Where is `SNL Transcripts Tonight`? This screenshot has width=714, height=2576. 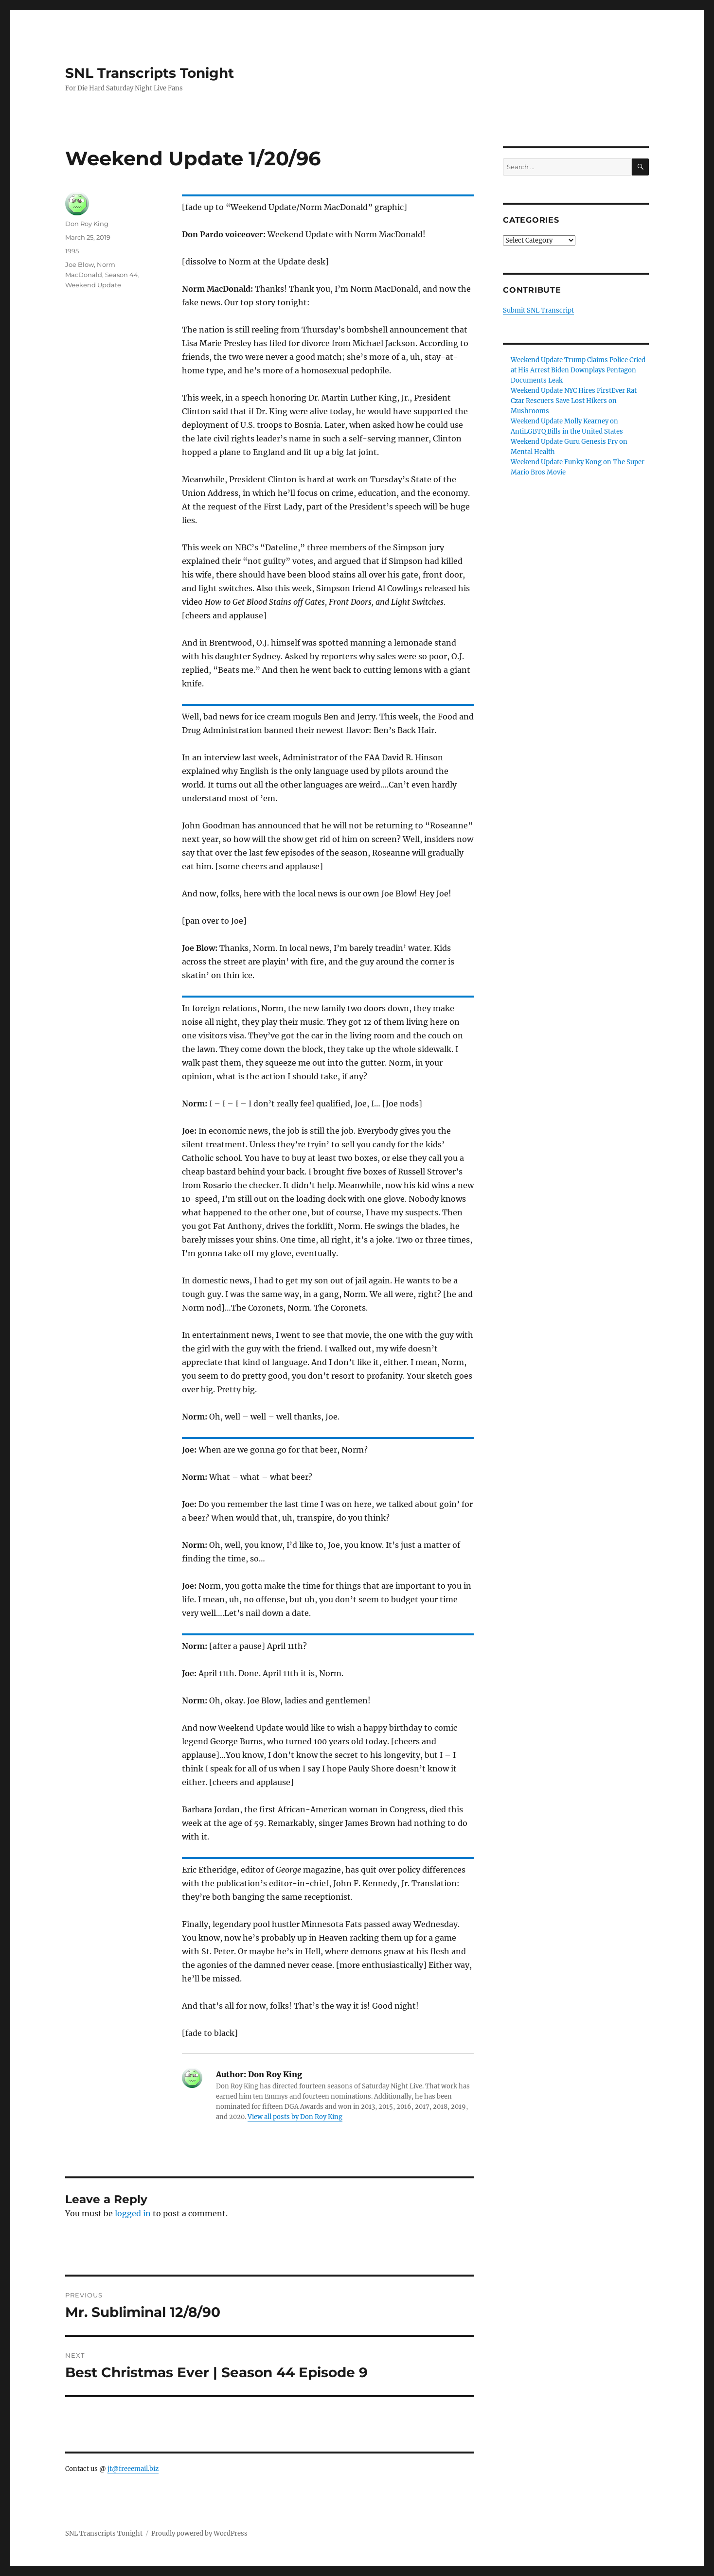 SNL Transcripts Tonight is located at coordinates (149, 73).